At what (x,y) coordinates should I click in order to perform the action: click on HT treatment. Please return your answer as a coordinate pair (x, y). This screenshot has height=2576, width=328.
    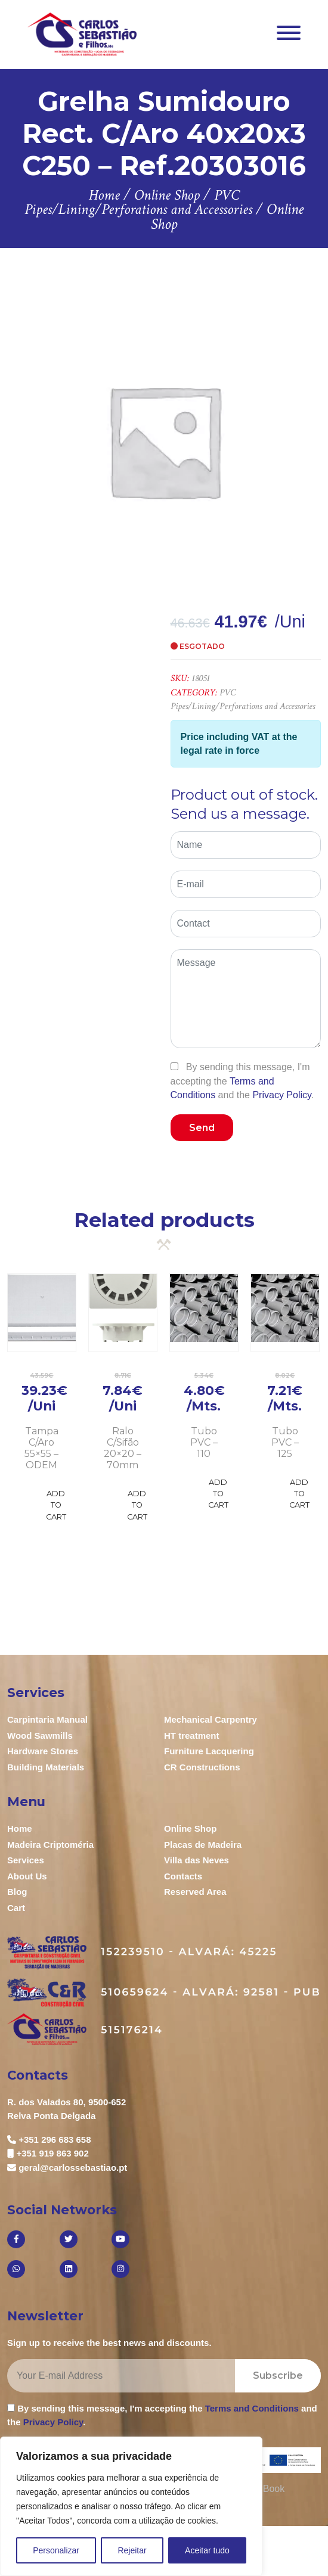
    Looking at the image, I should click on (191, 1735).